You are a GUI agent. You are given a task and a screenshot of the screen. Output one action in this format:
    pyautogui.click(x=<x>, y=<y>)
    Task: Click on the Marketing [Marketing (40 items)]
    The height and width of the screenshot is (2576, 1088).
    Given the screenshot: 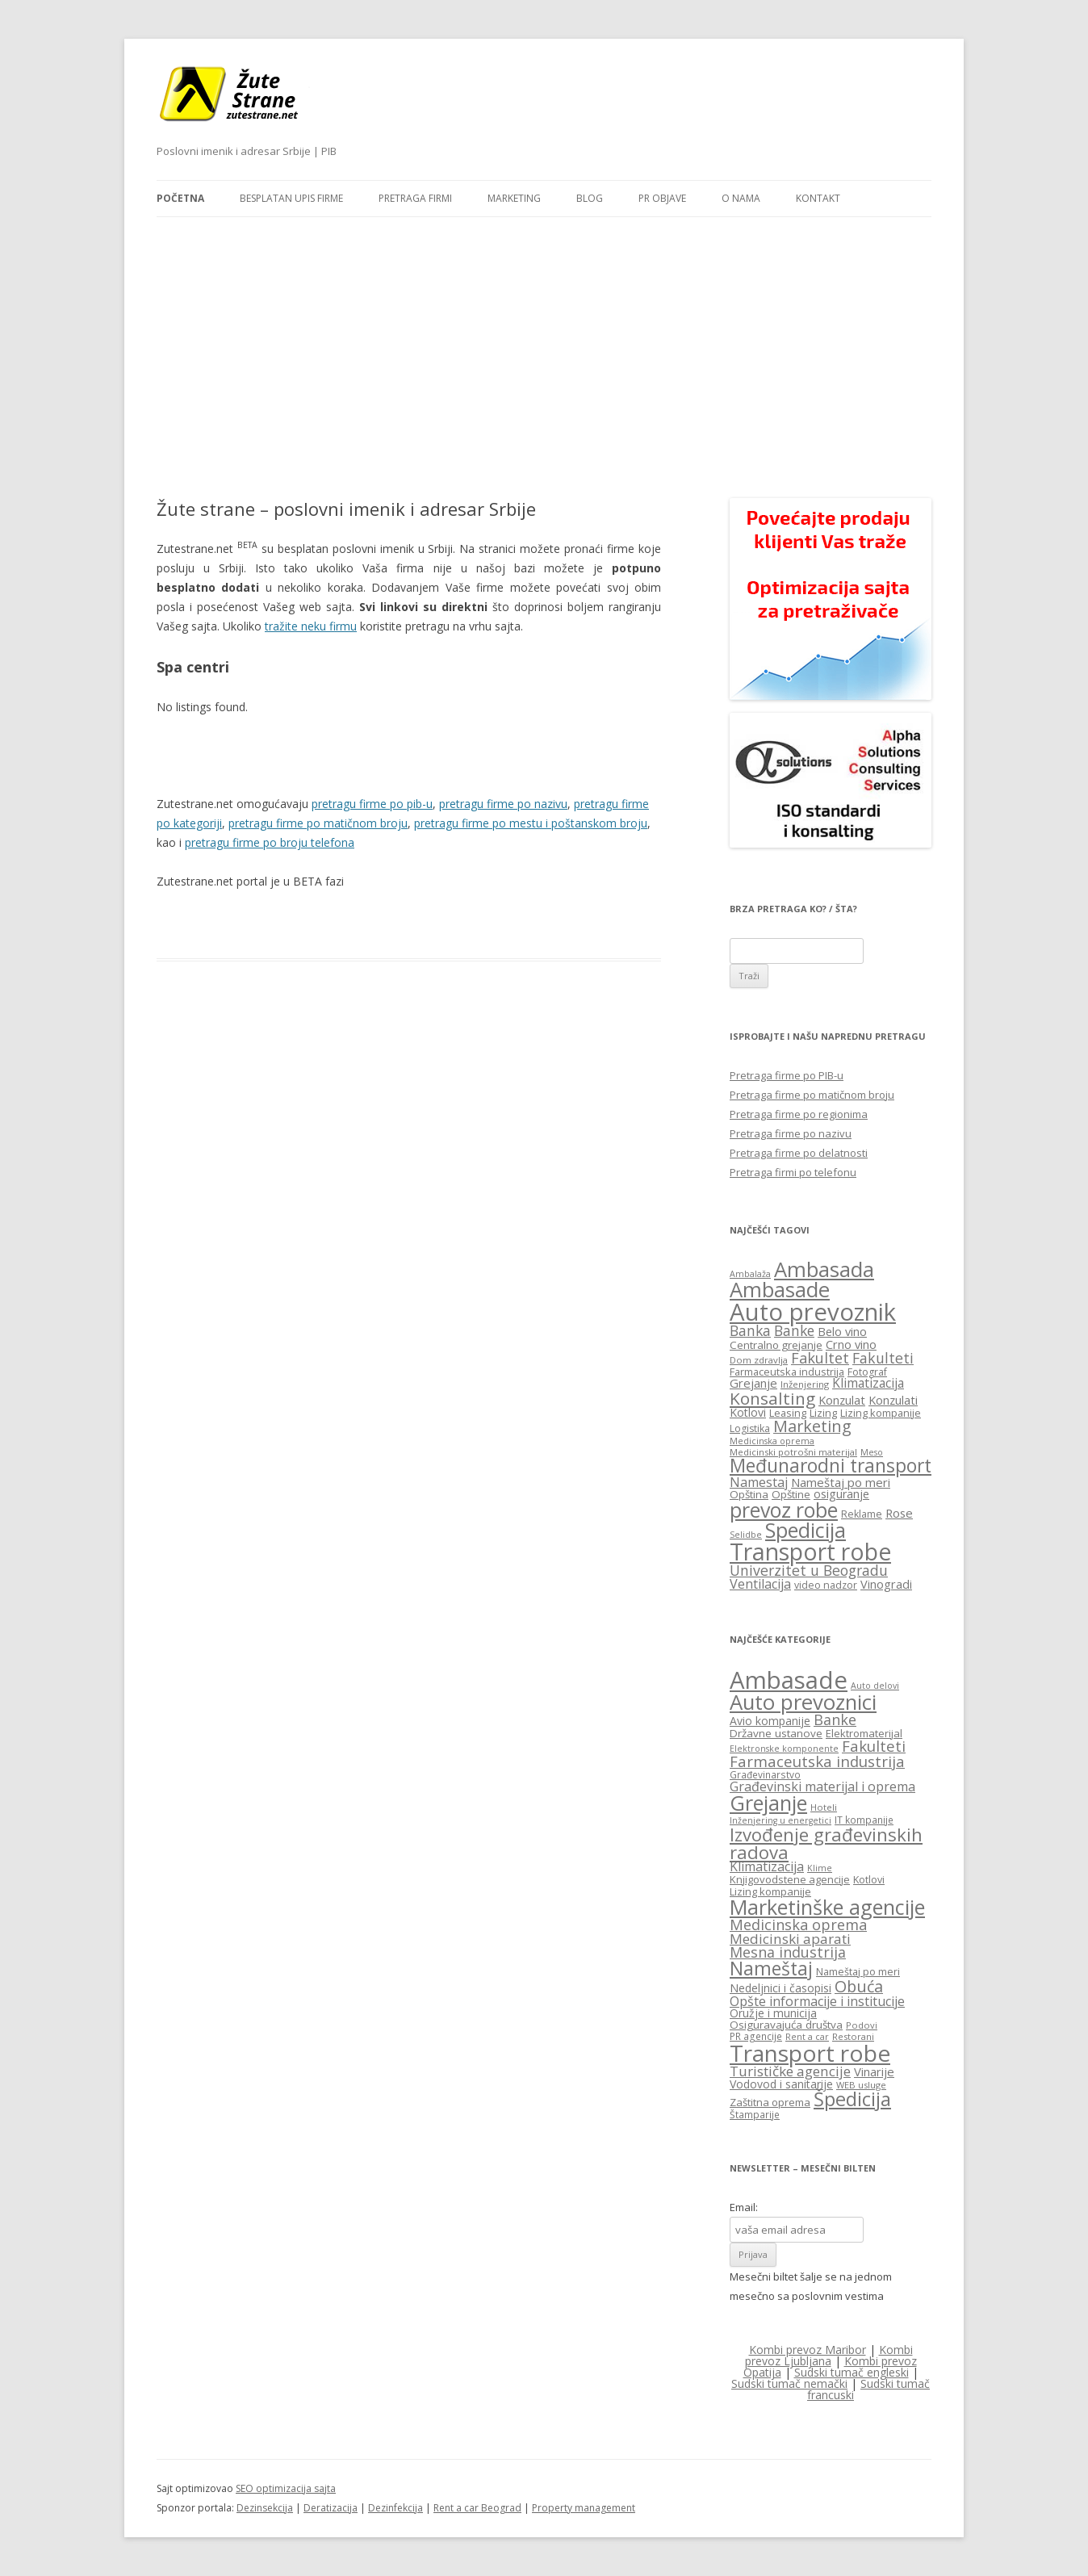 What is the action you would take?
    pyautogui.click(x=812, y=1426)
    